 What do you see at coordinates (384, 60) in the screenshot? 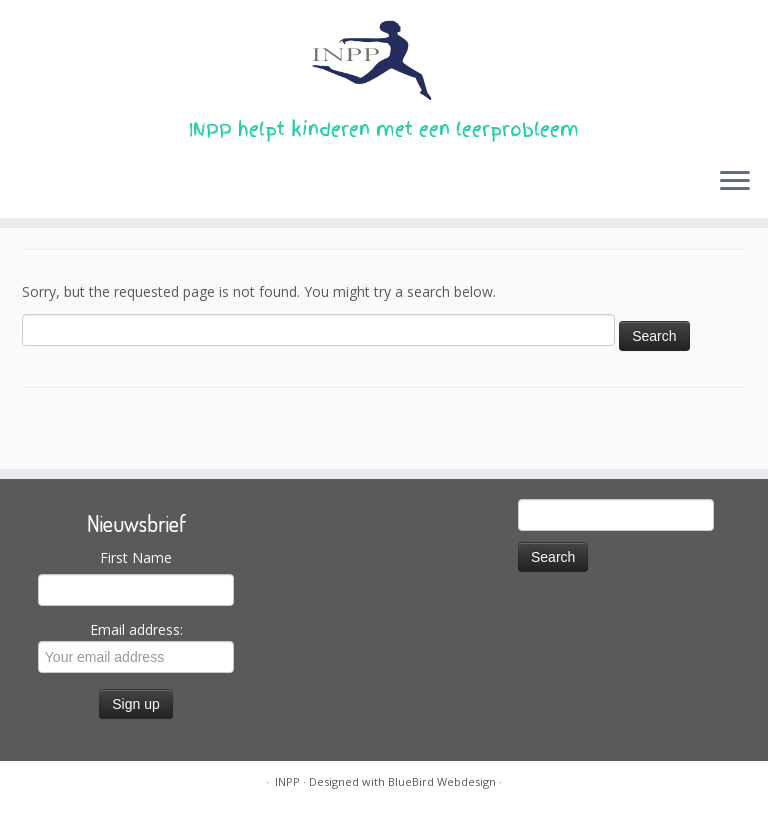
I see `[INPP | INPP helpt kinderen met een leerprobleem]` at bounding box center [384, 60].